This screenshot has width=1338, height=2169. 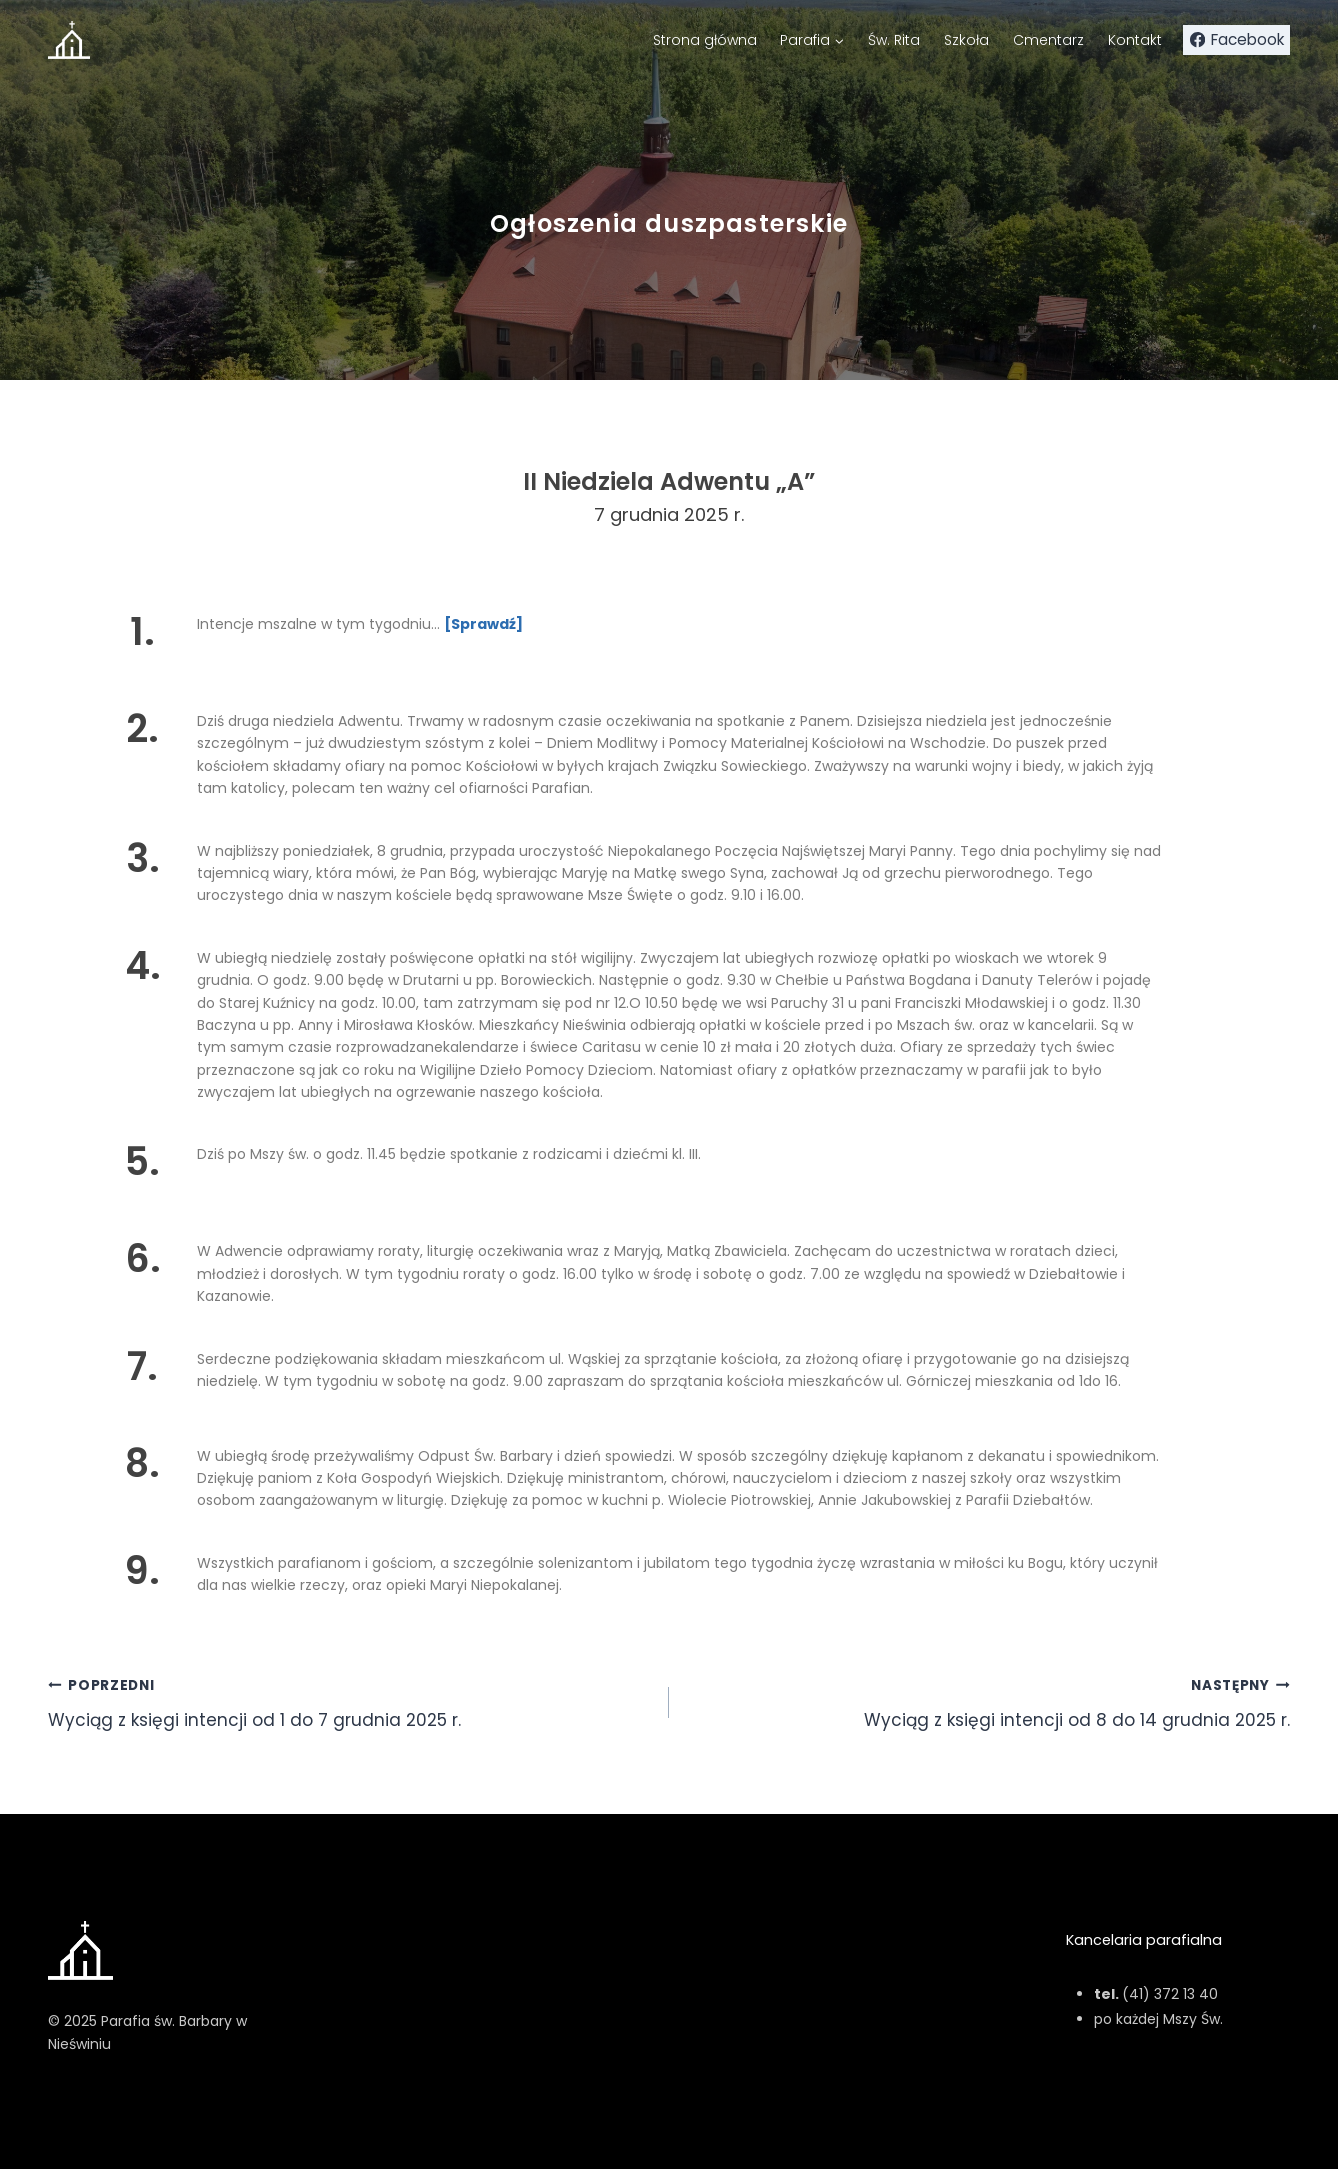 What do you see at coordinates (1135, 40) in the screenshot?
I see `Kontakt` at bounding box center [1135, 40].